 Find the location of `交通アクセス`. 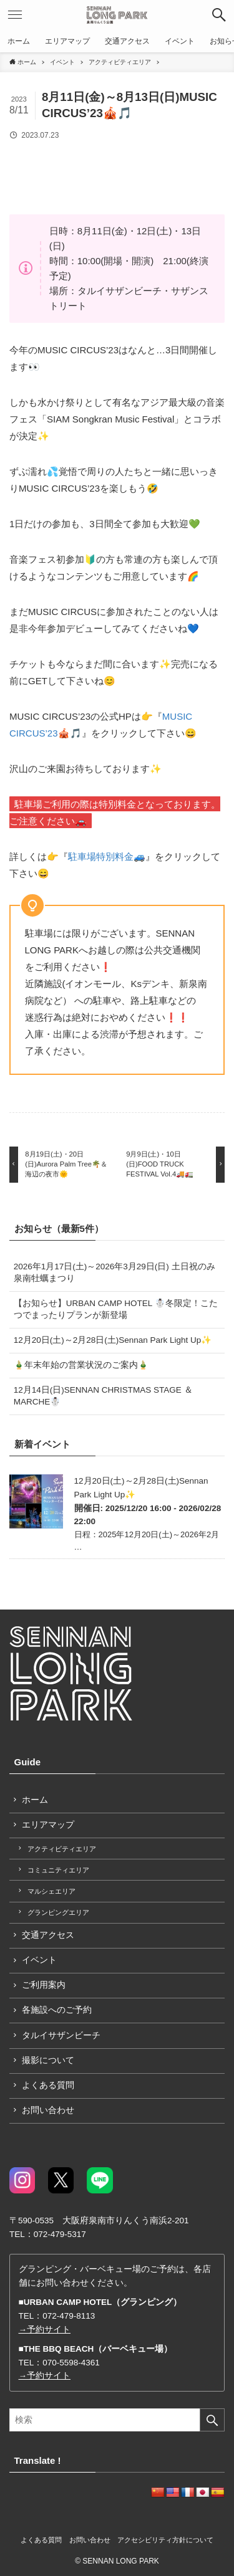

交通アクセス is located at coordinates (48, 1935).